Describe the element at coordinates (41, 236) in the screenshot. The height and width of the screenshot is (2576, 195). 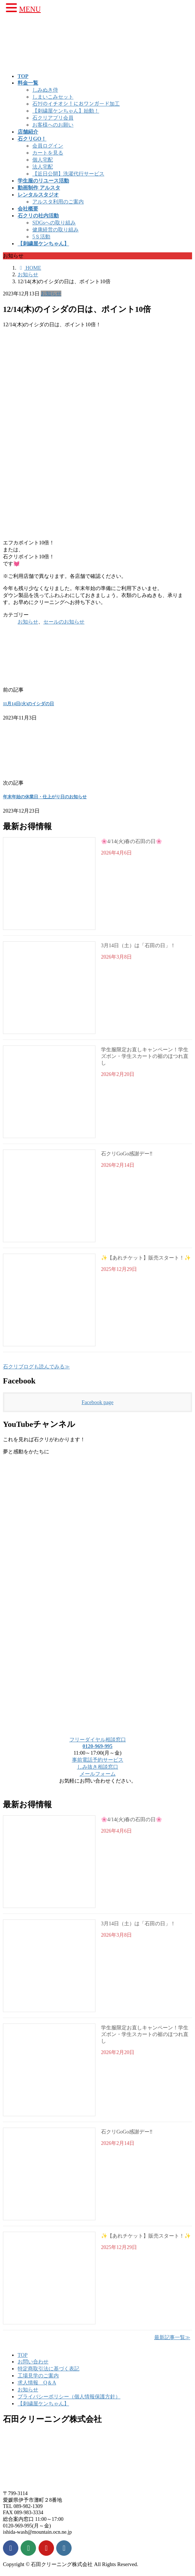
I see `5Ｓ活動` at that location.